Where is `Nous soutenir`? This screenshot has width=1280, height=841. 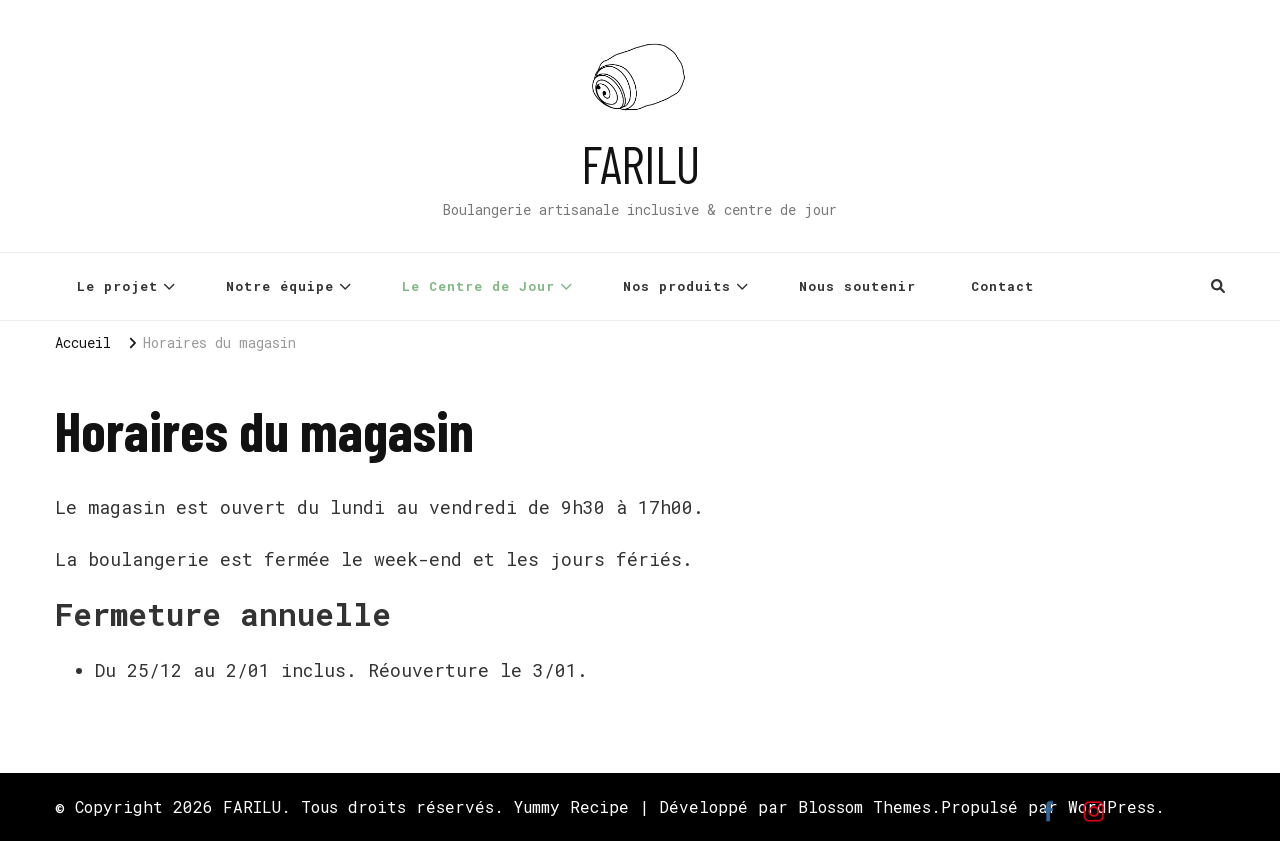 Nous soutenir is located at coordinates (857, 286).